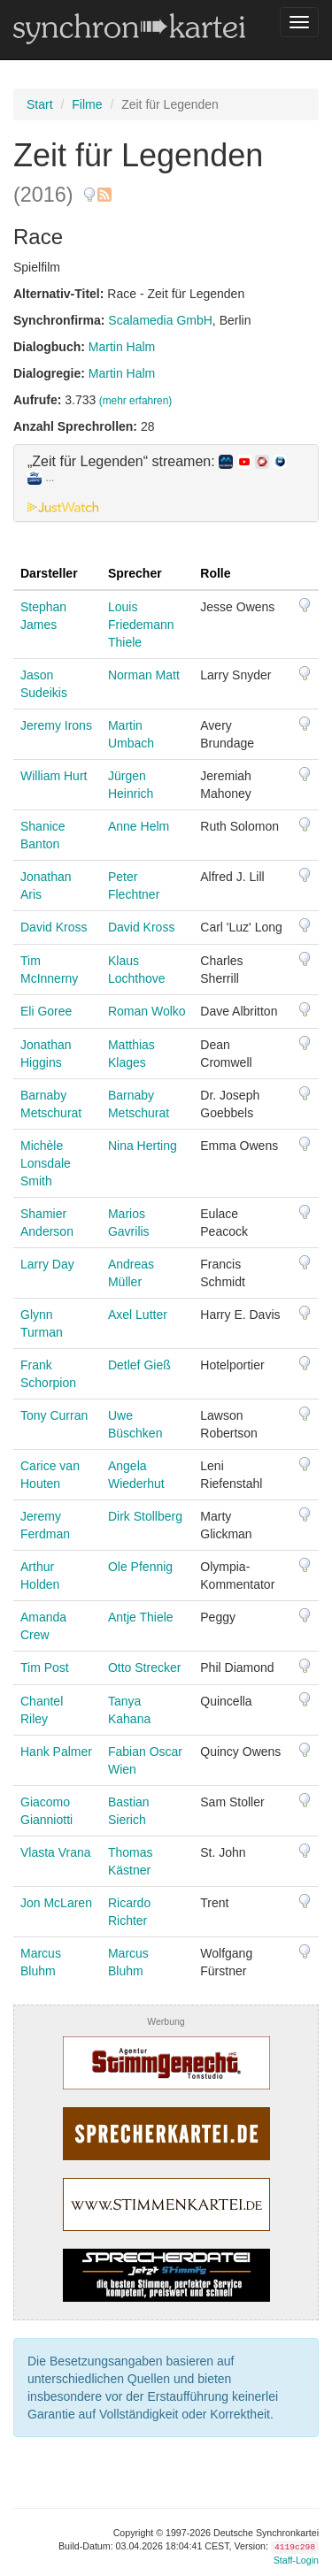 The width and height of the screenshot is (332, 2576). What do you see at coordinates (160, 320) in the screenshot?
I see `Scalamedia GmbH` at bounding box center [160, 320].